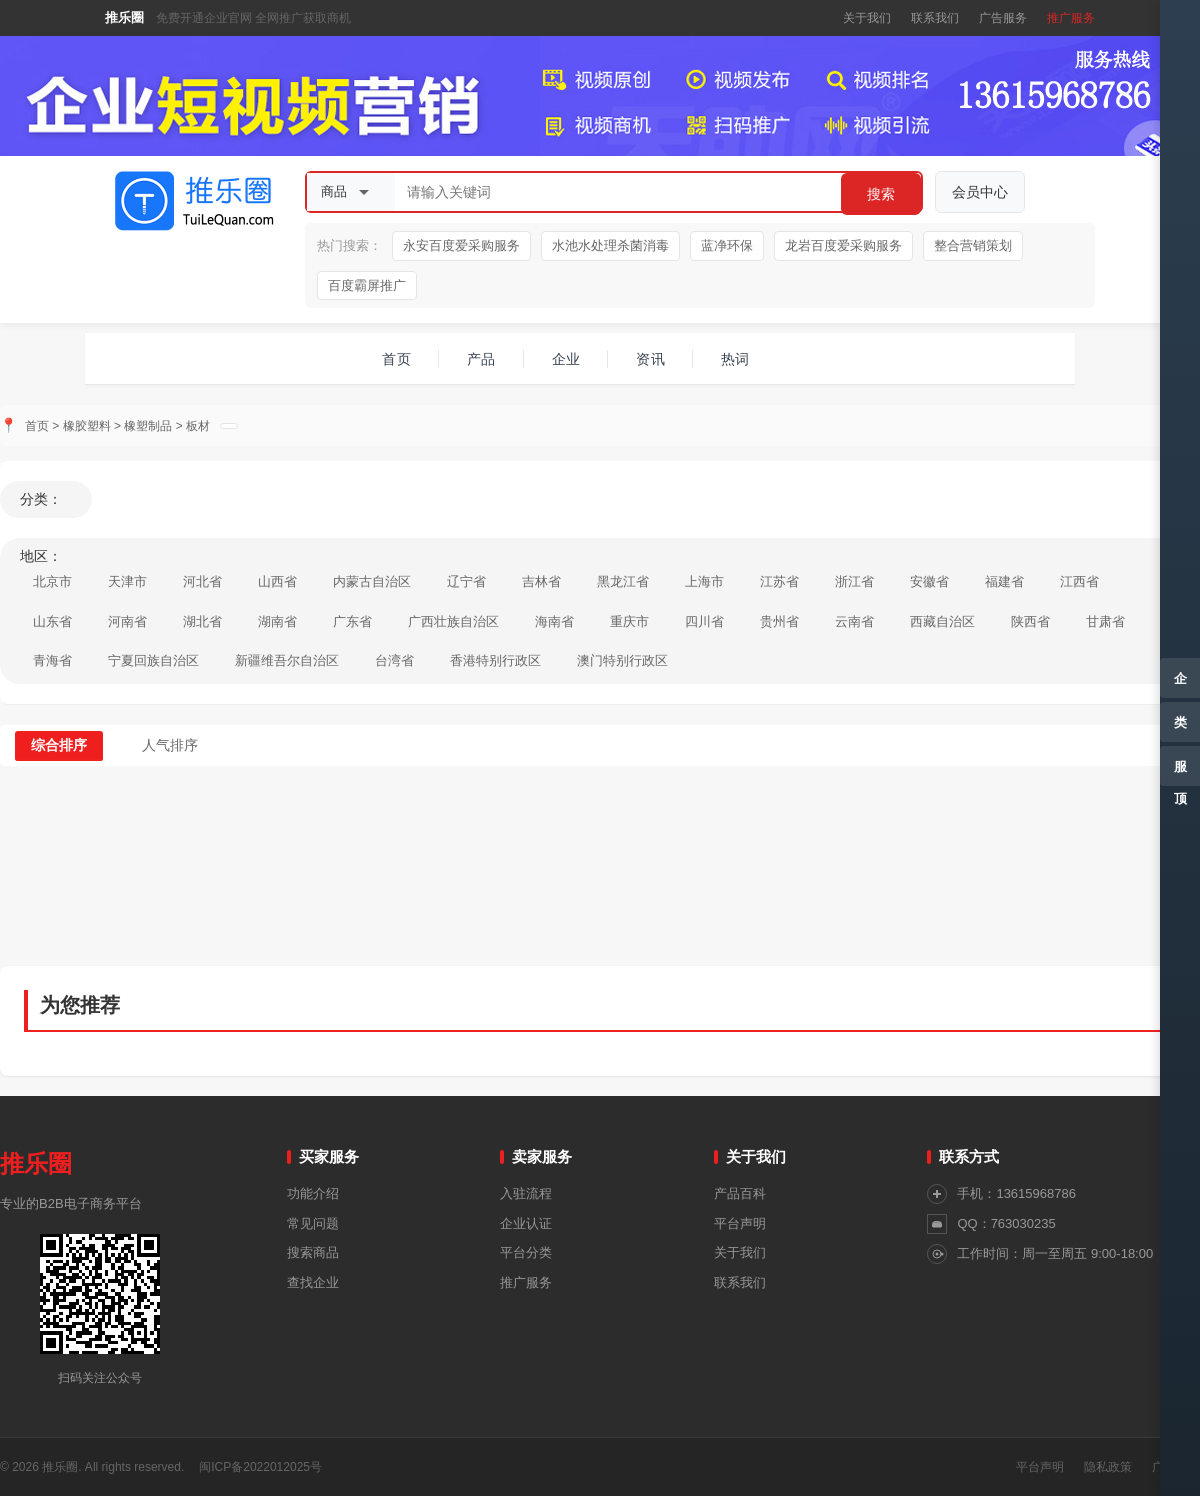 Image resolution: width=1200 pixels, height=1496 pixels. Describe the element at coordinates (466, 581) in the screenshot. I see `辽宁省` at that location.